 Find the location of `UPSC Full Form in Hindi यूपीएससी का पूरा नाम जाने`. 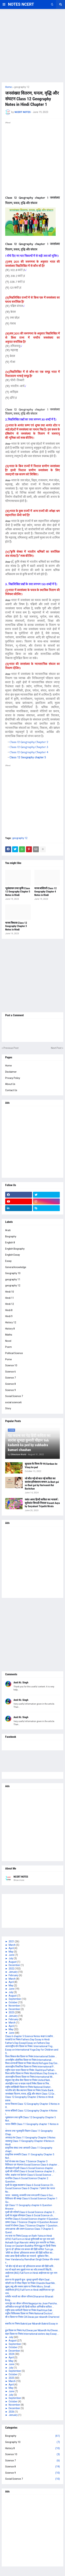

UPSC Full Form in Hindi यूपीएससी का पूरा नाम जाने is located at coordinates (29, 2239).